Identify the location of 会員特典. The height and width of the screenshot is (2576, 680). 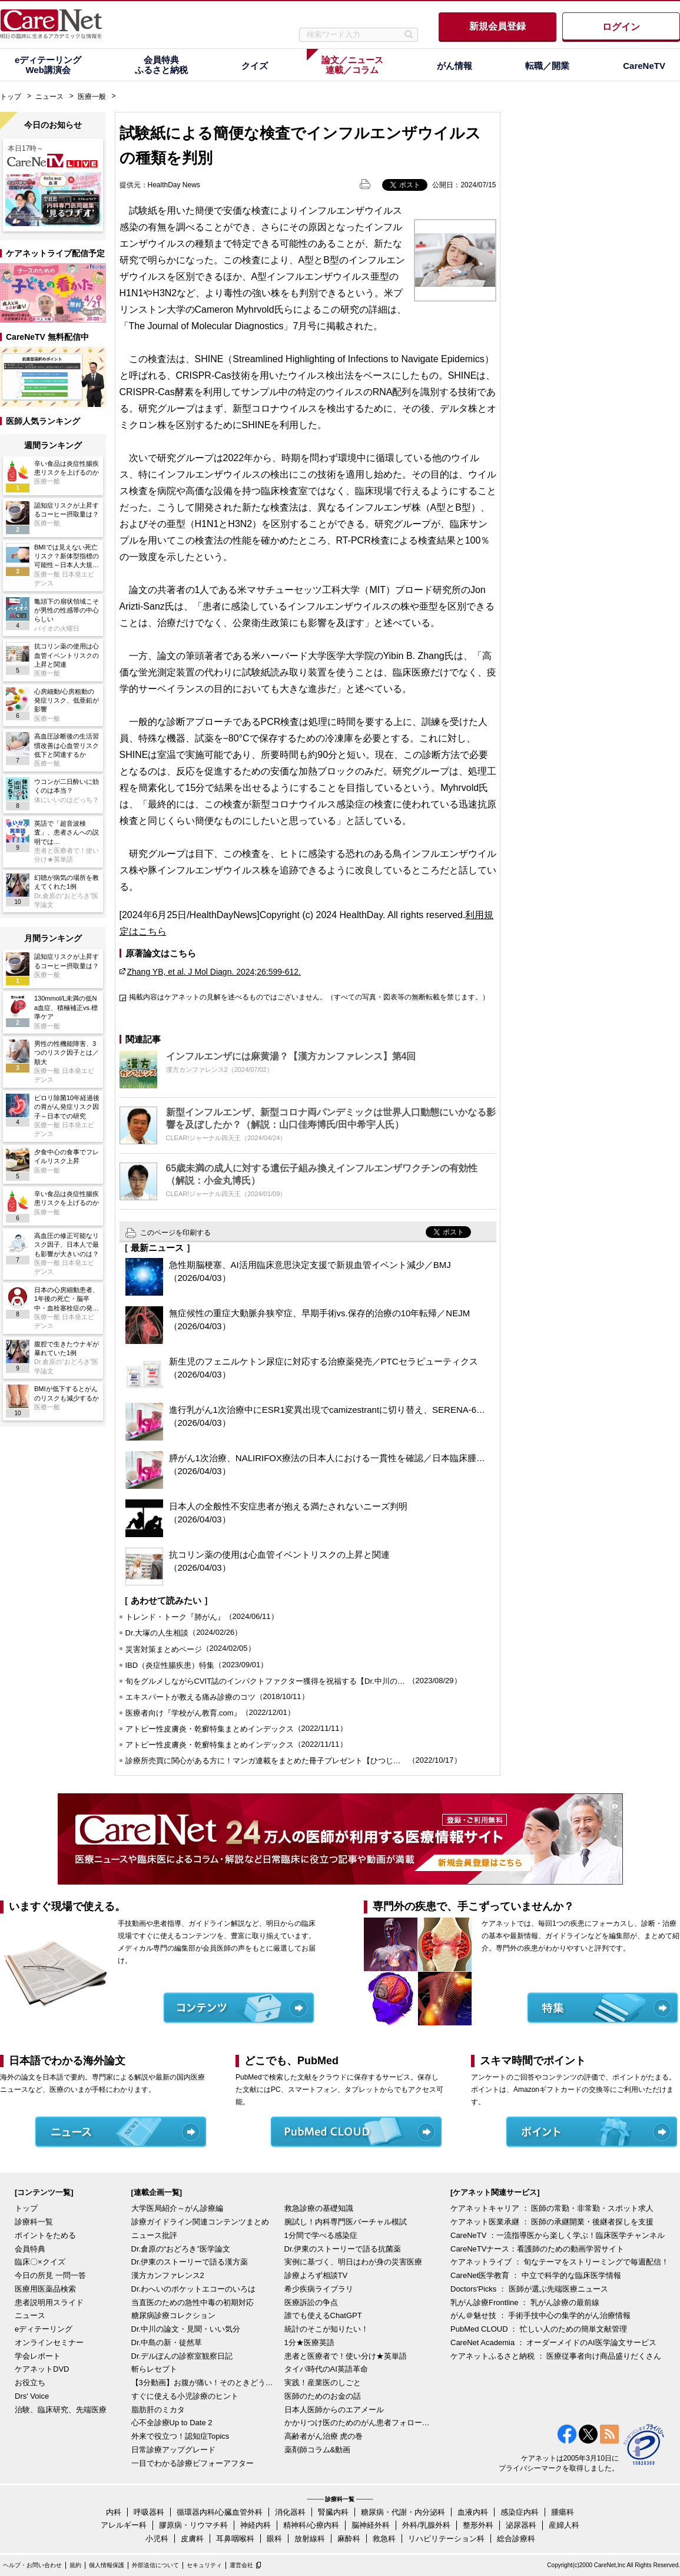
(30, 2248).